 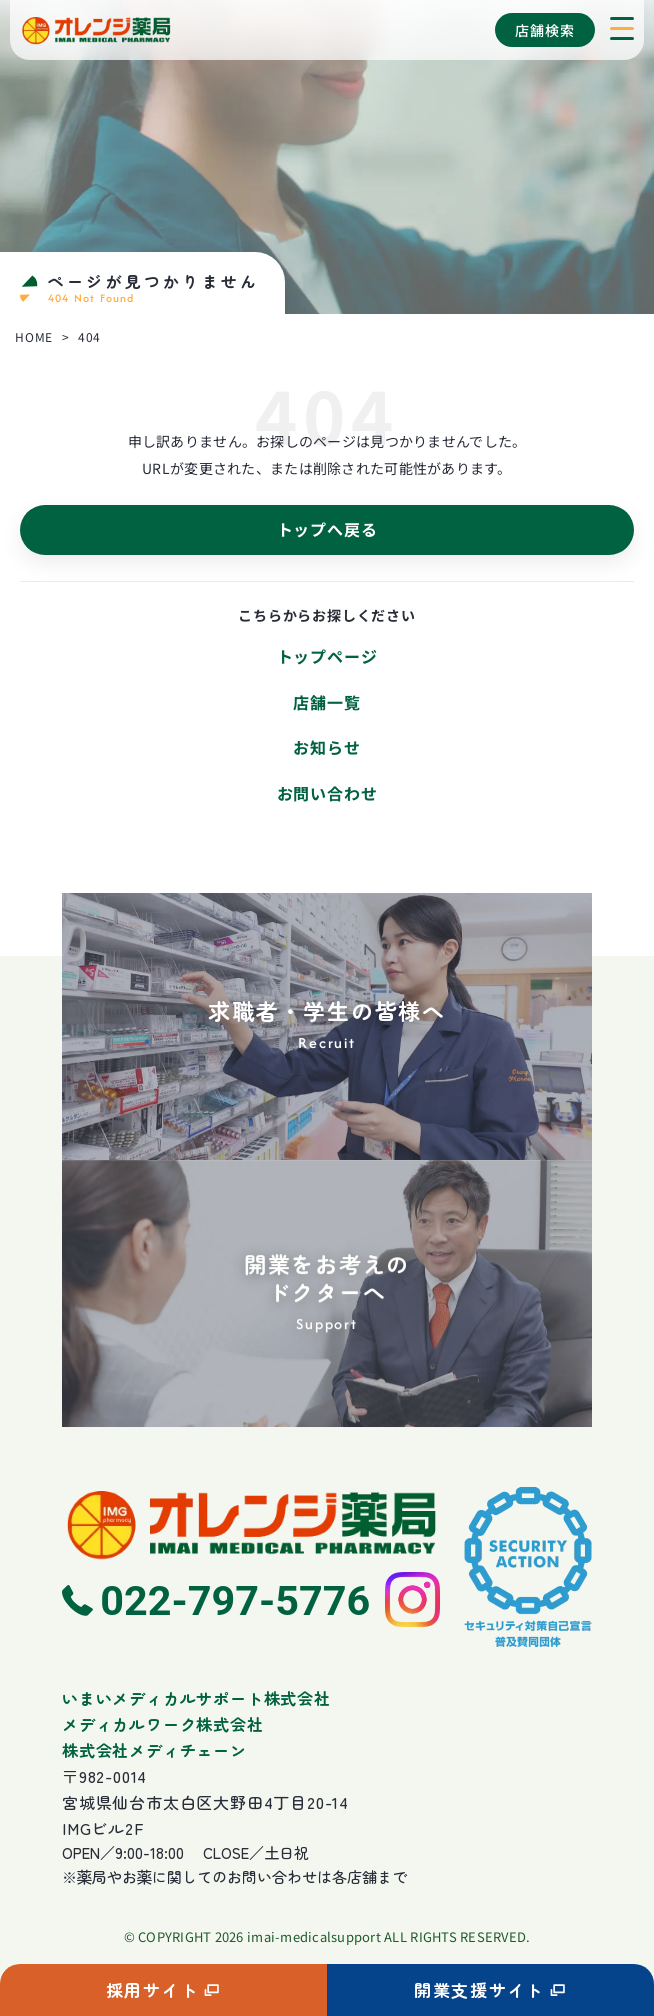 What do you see at coordinates (490, 1989) in the screenshot?
I see `開業支援サイト` at bounding box center [490, 1989].